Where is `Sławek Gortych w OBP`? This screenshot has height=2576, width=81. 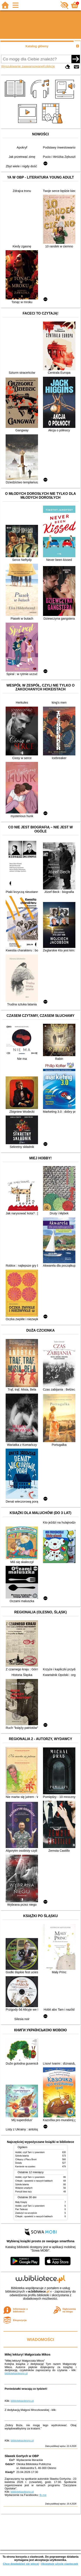
Sławek Gortych w OBP is located at coordinates (22, 2456).